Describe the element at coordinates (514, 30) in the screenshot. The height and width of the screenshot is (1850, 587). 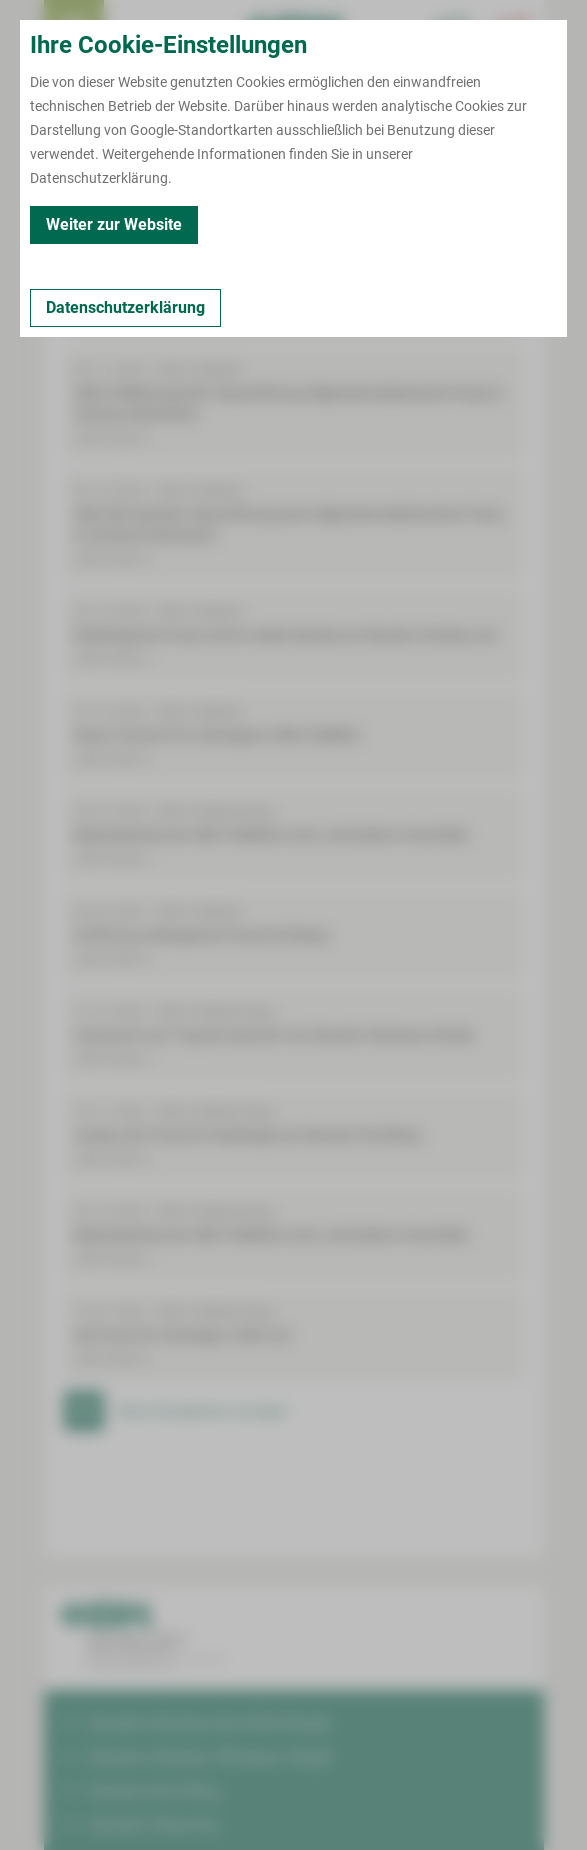
I see `[Notfallkontakte öffnen]` at that location.